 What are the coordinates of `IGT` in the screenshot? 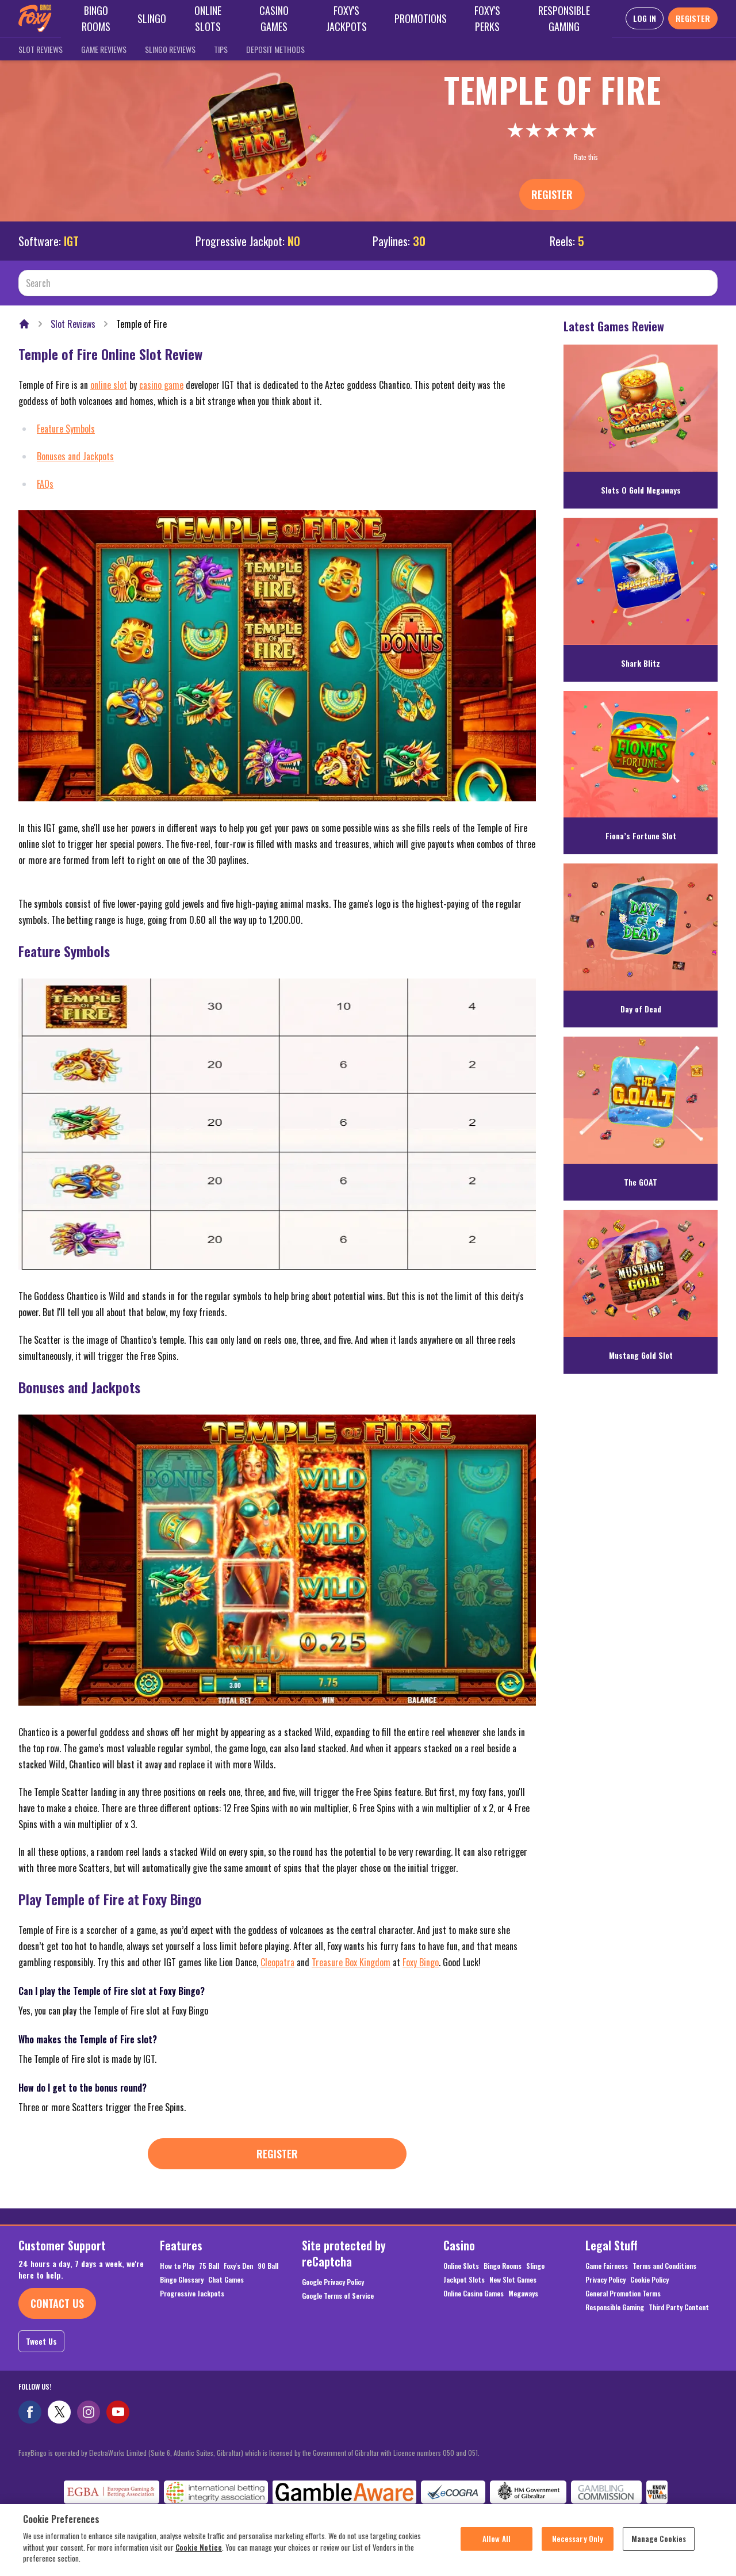 It's located at (71, 241).